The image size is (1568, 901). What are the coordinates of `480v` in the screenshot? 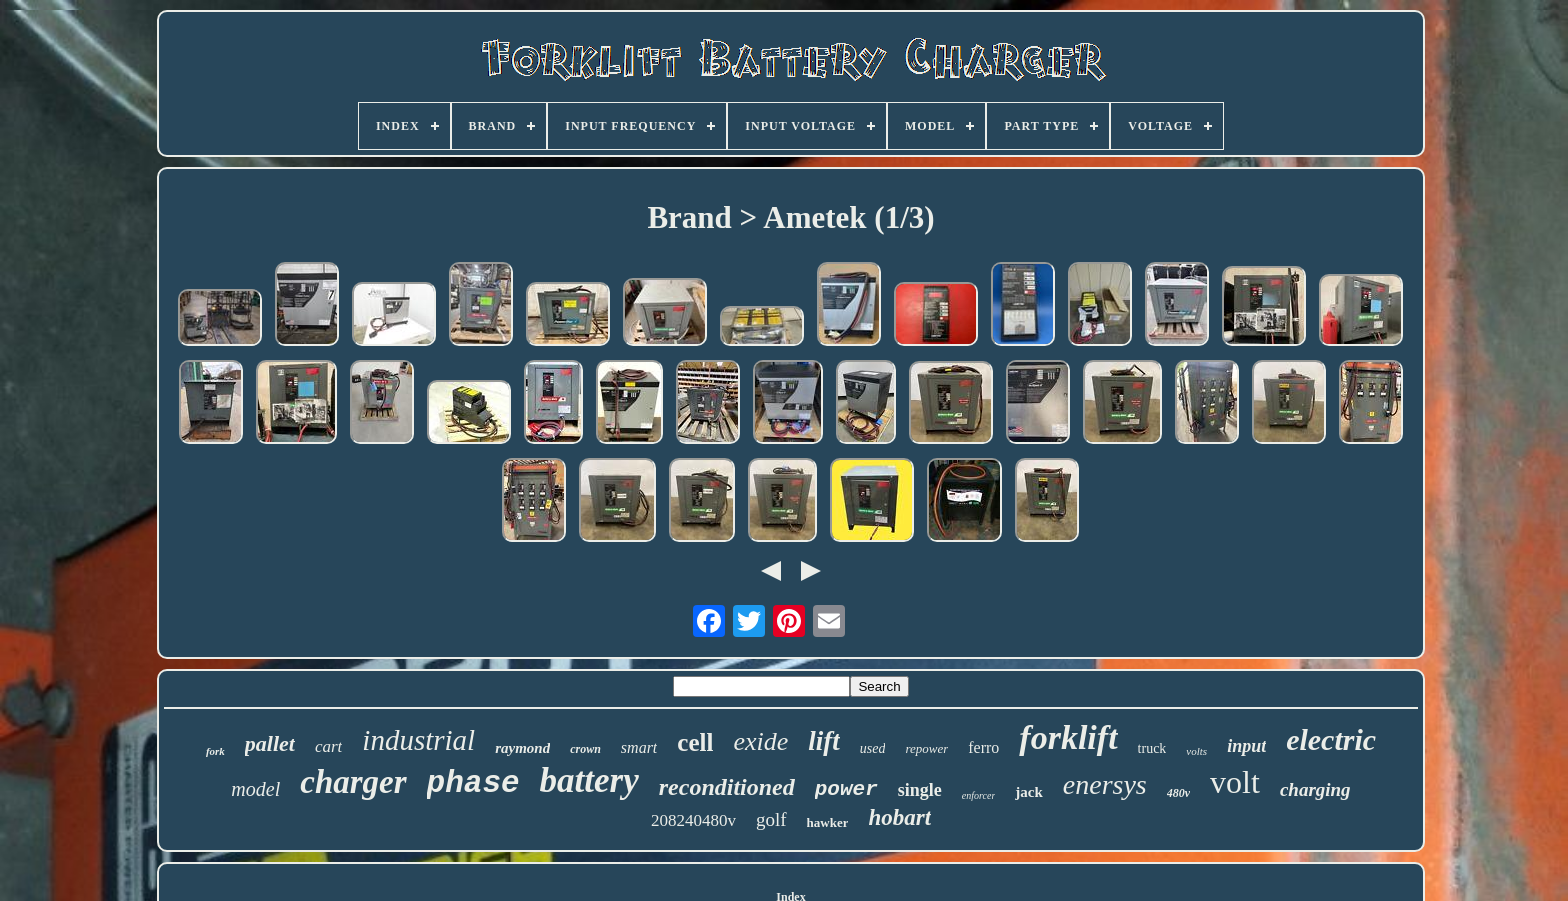 It's located at (1178, 793).